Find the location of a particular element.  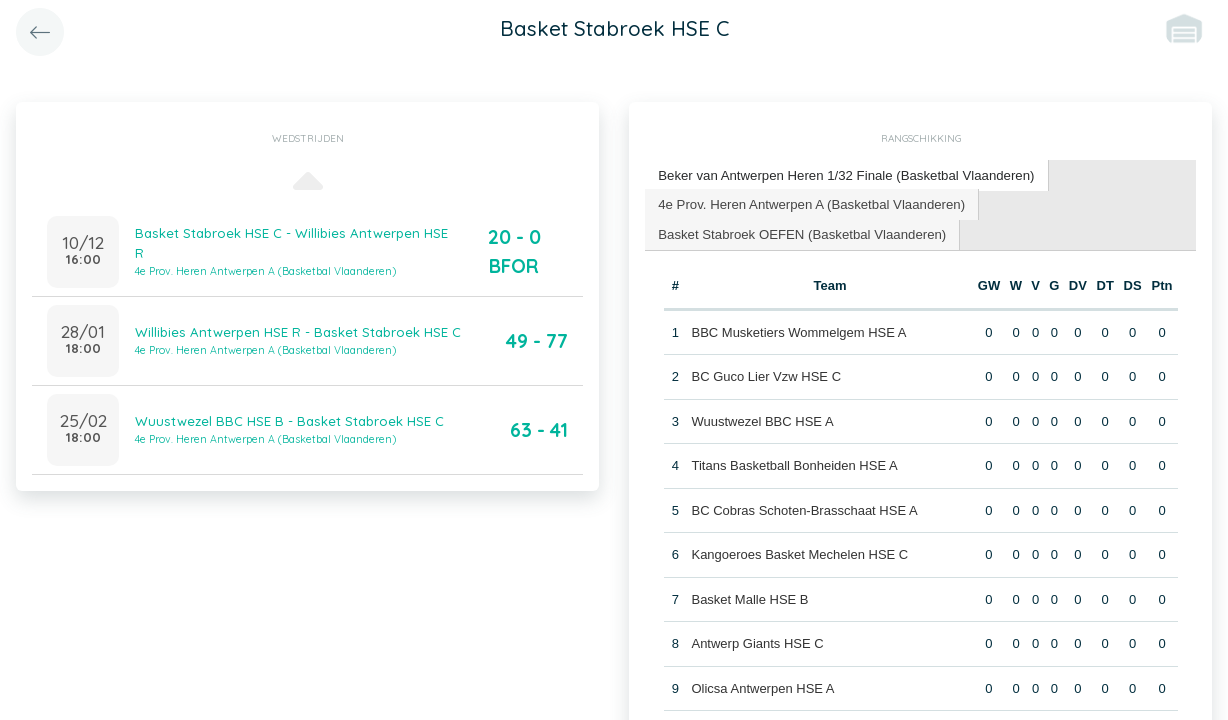

Kangoeroes Basket Mechelen HSE C is located at coordinates (799, 553).